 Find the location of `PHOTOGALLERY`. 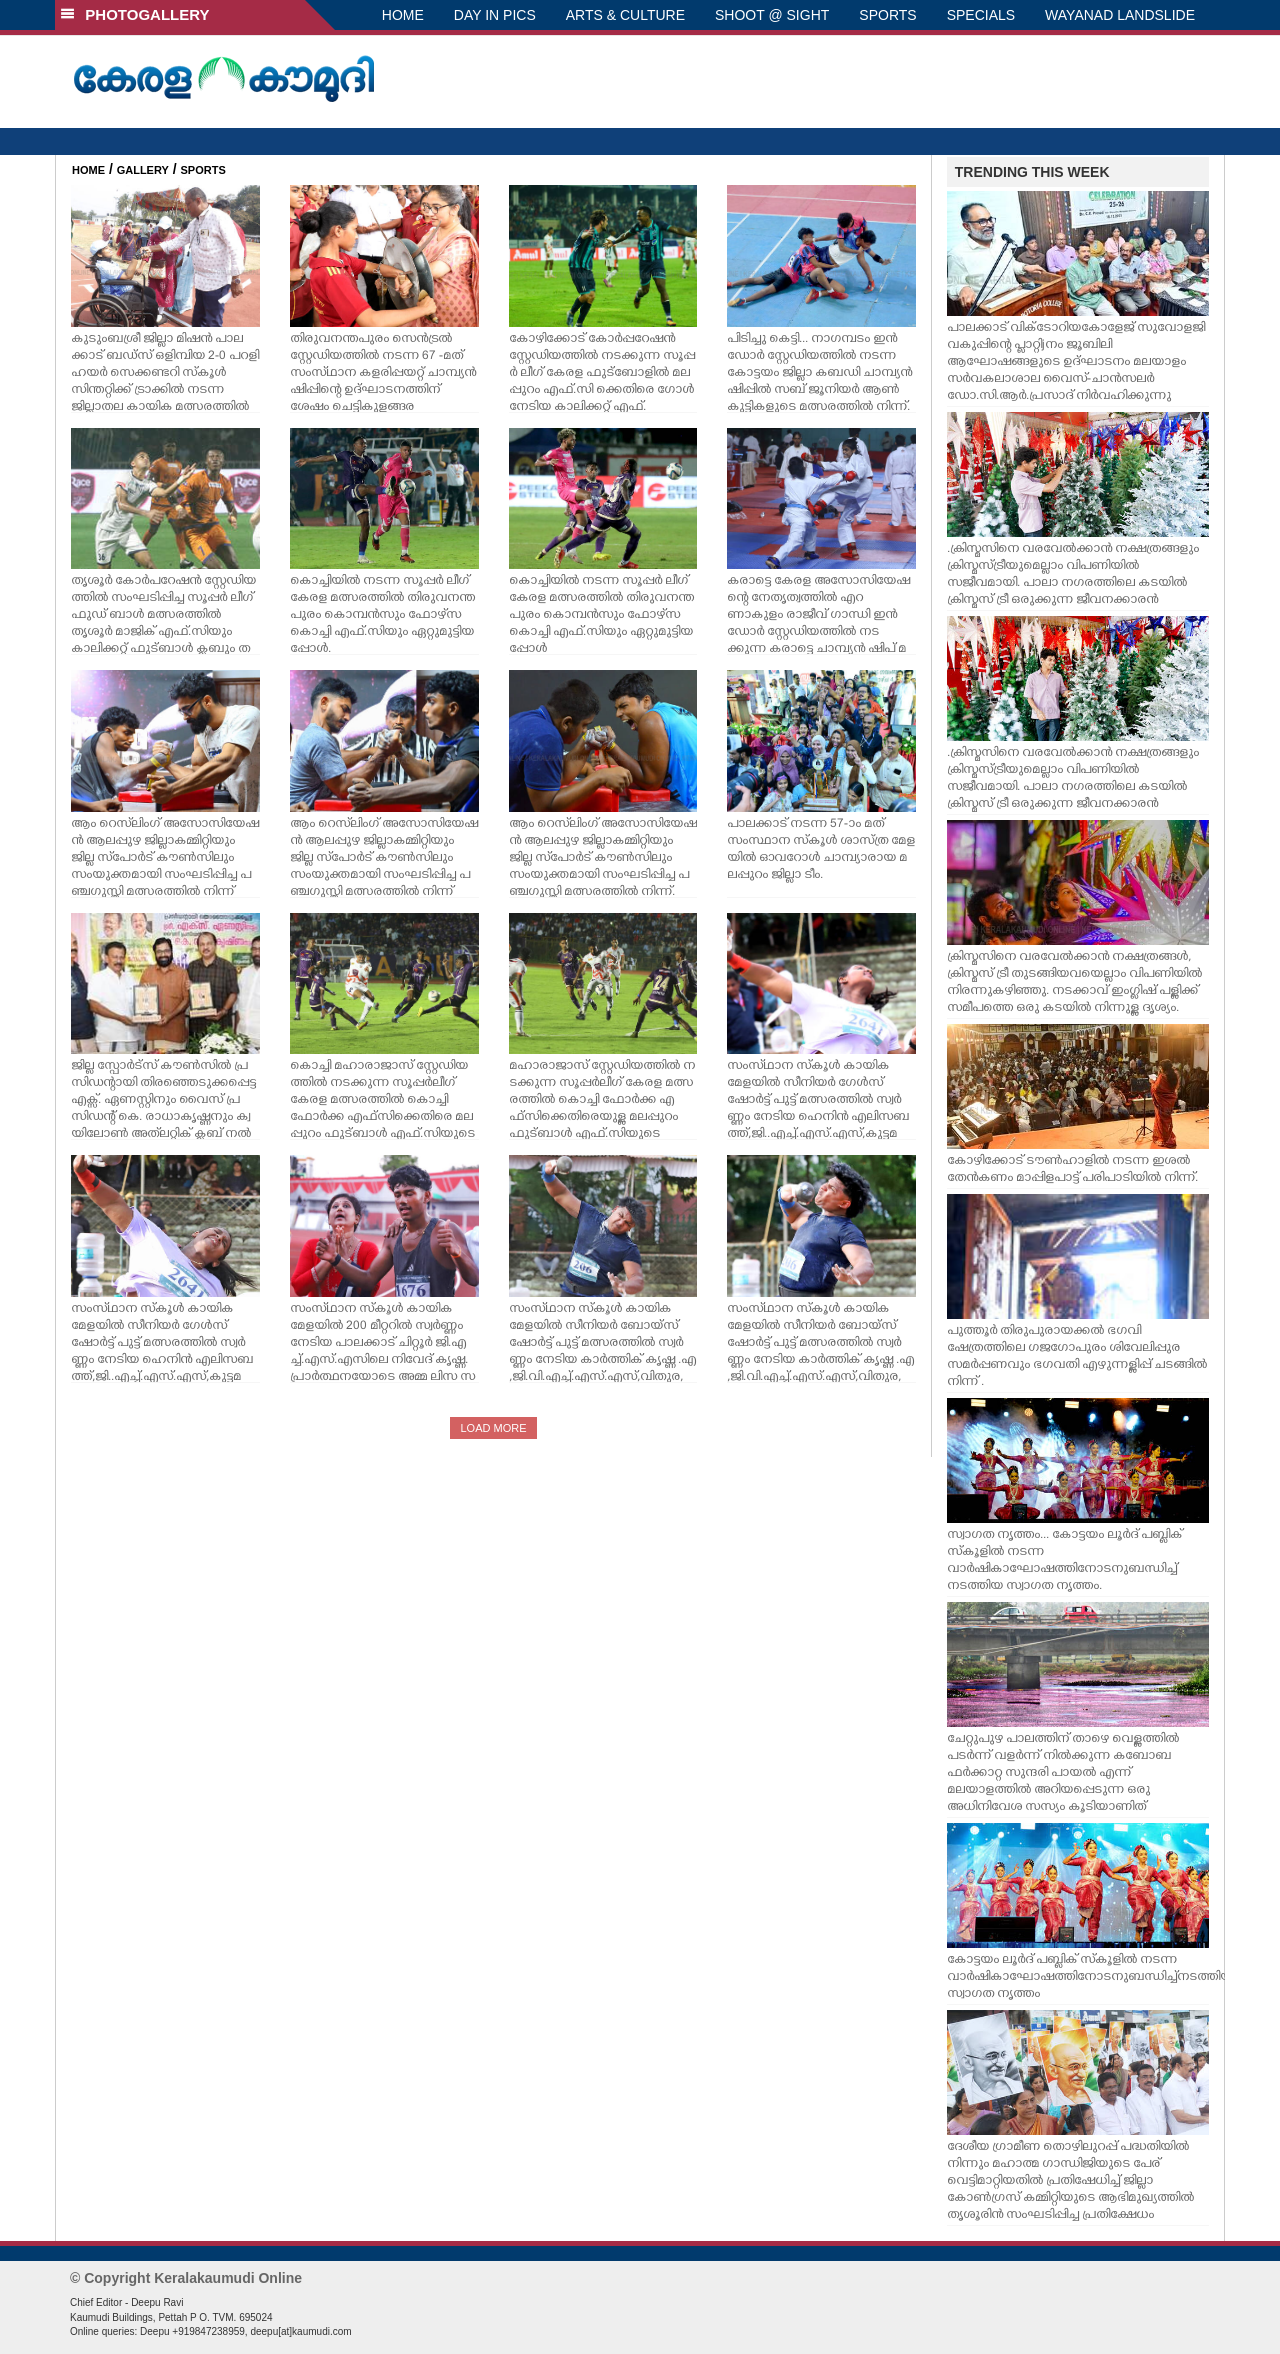

PHOTOGALLERY is located at coordinates (135, 14).